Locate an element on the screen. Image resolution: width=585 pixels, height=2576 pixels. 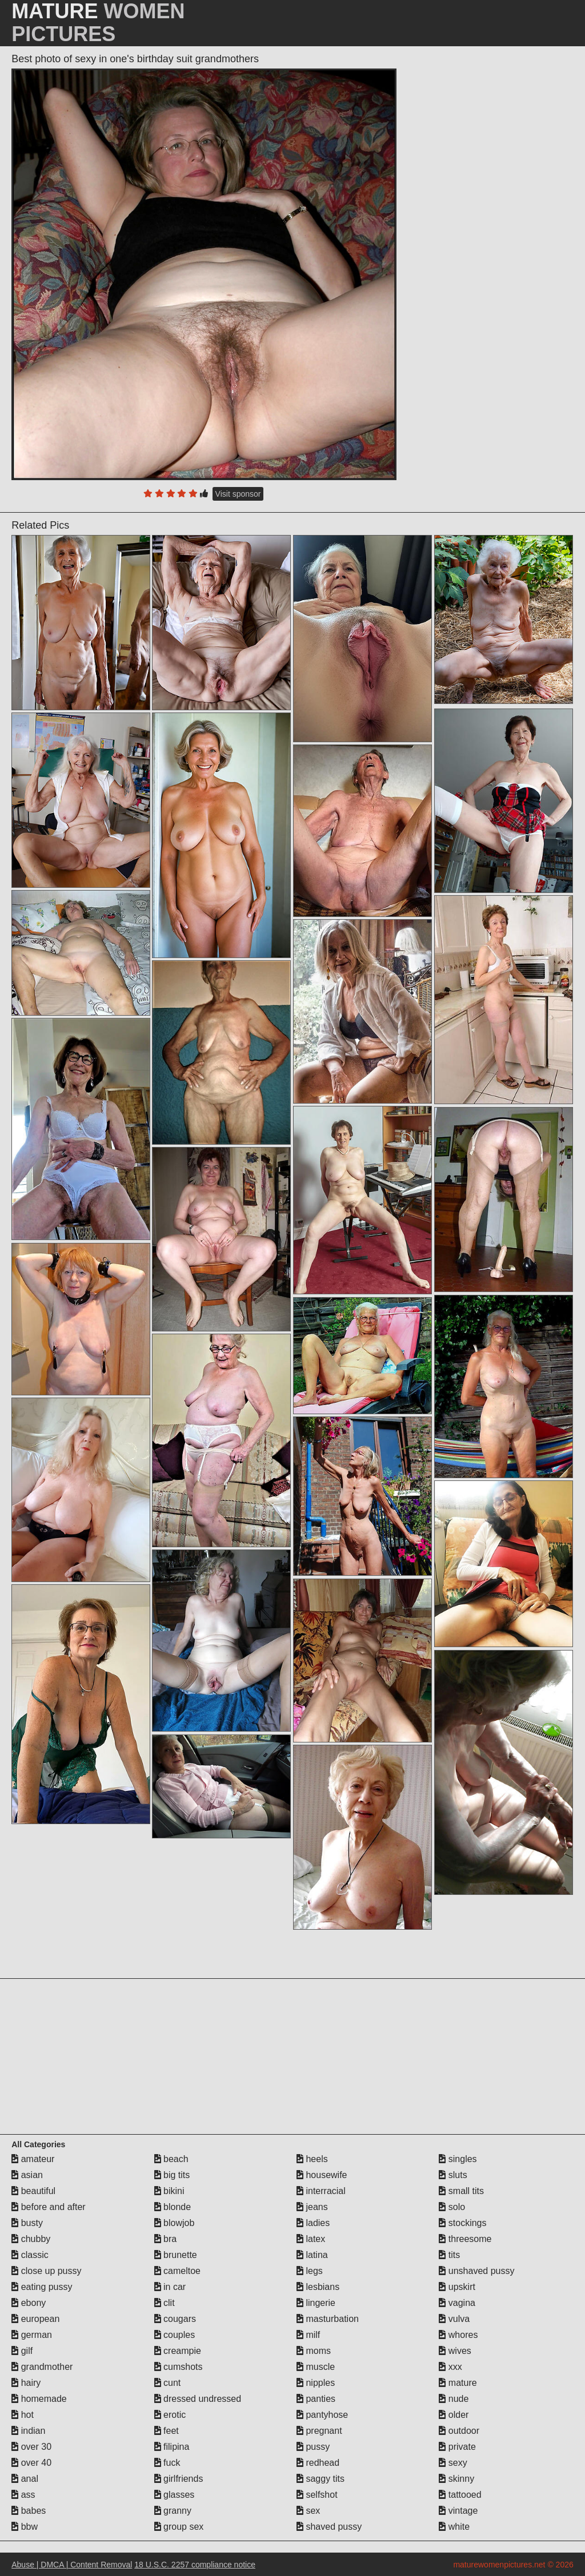
interracial is located at coordinates (321, 2191).